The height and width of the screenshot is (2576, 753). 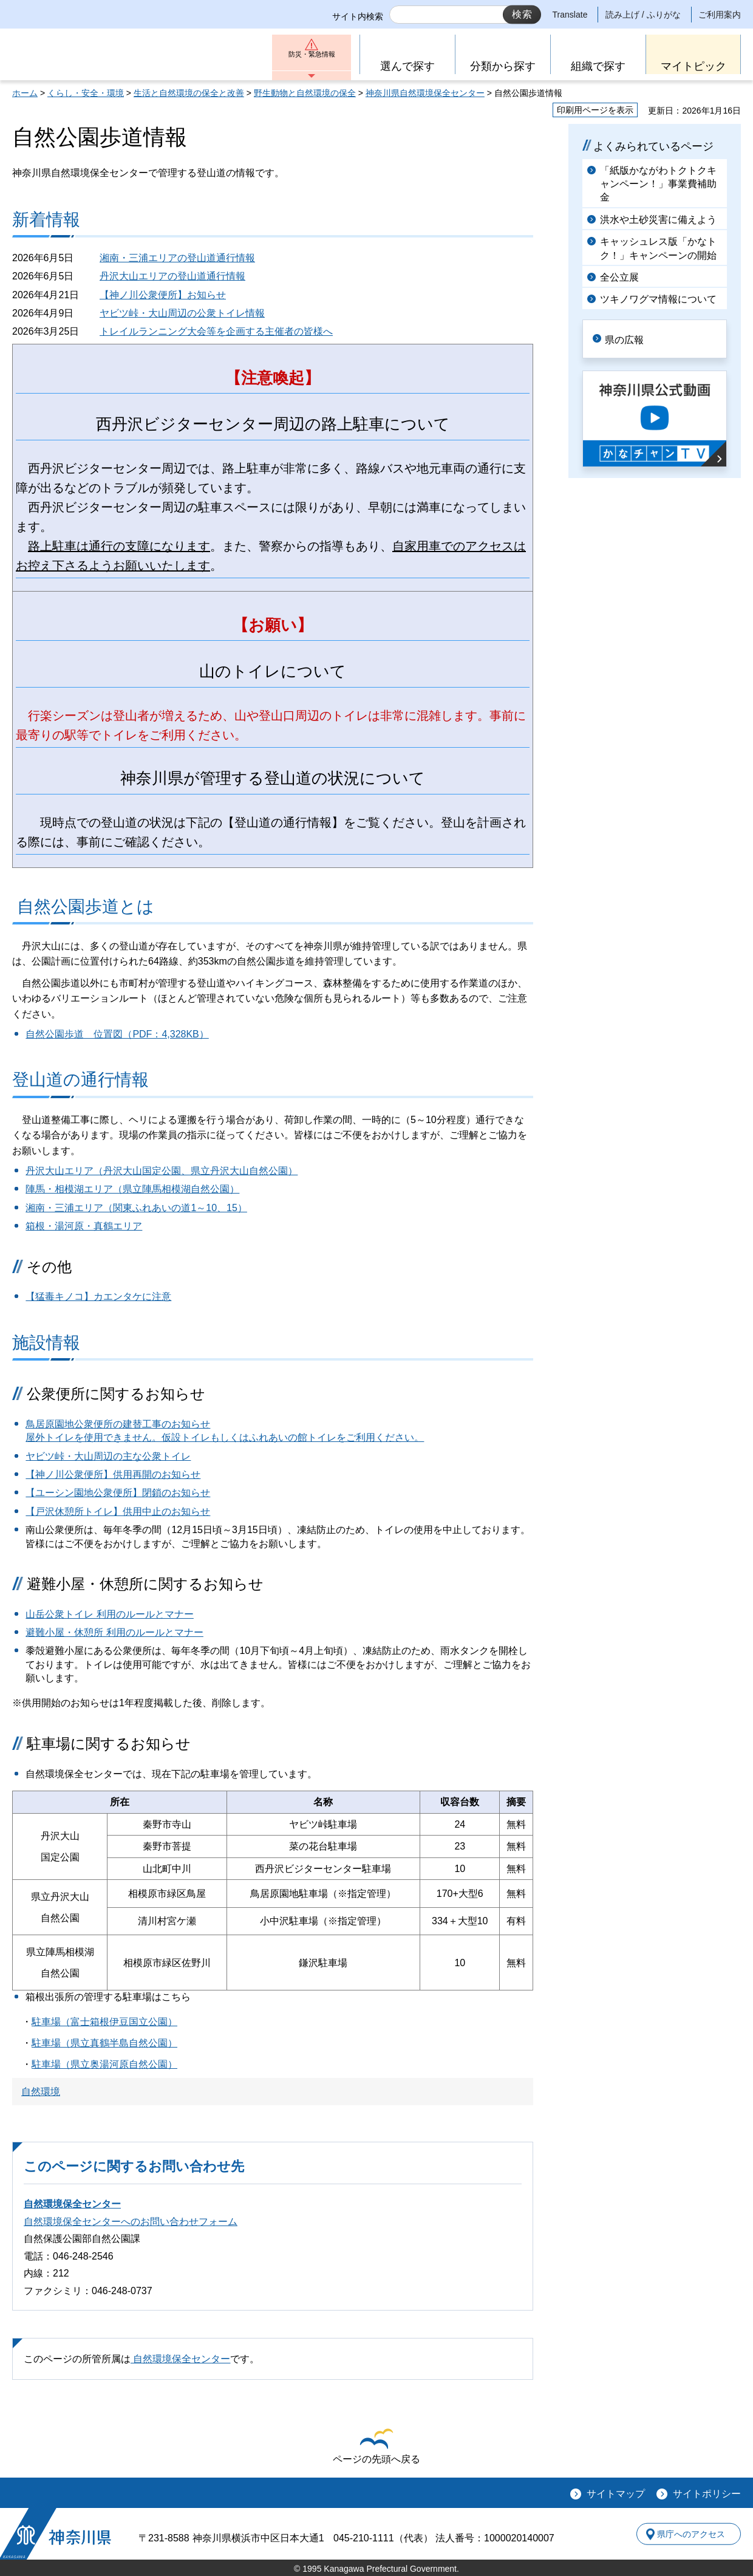 I want to click on 施設情報, so click(x=46, y=1342).